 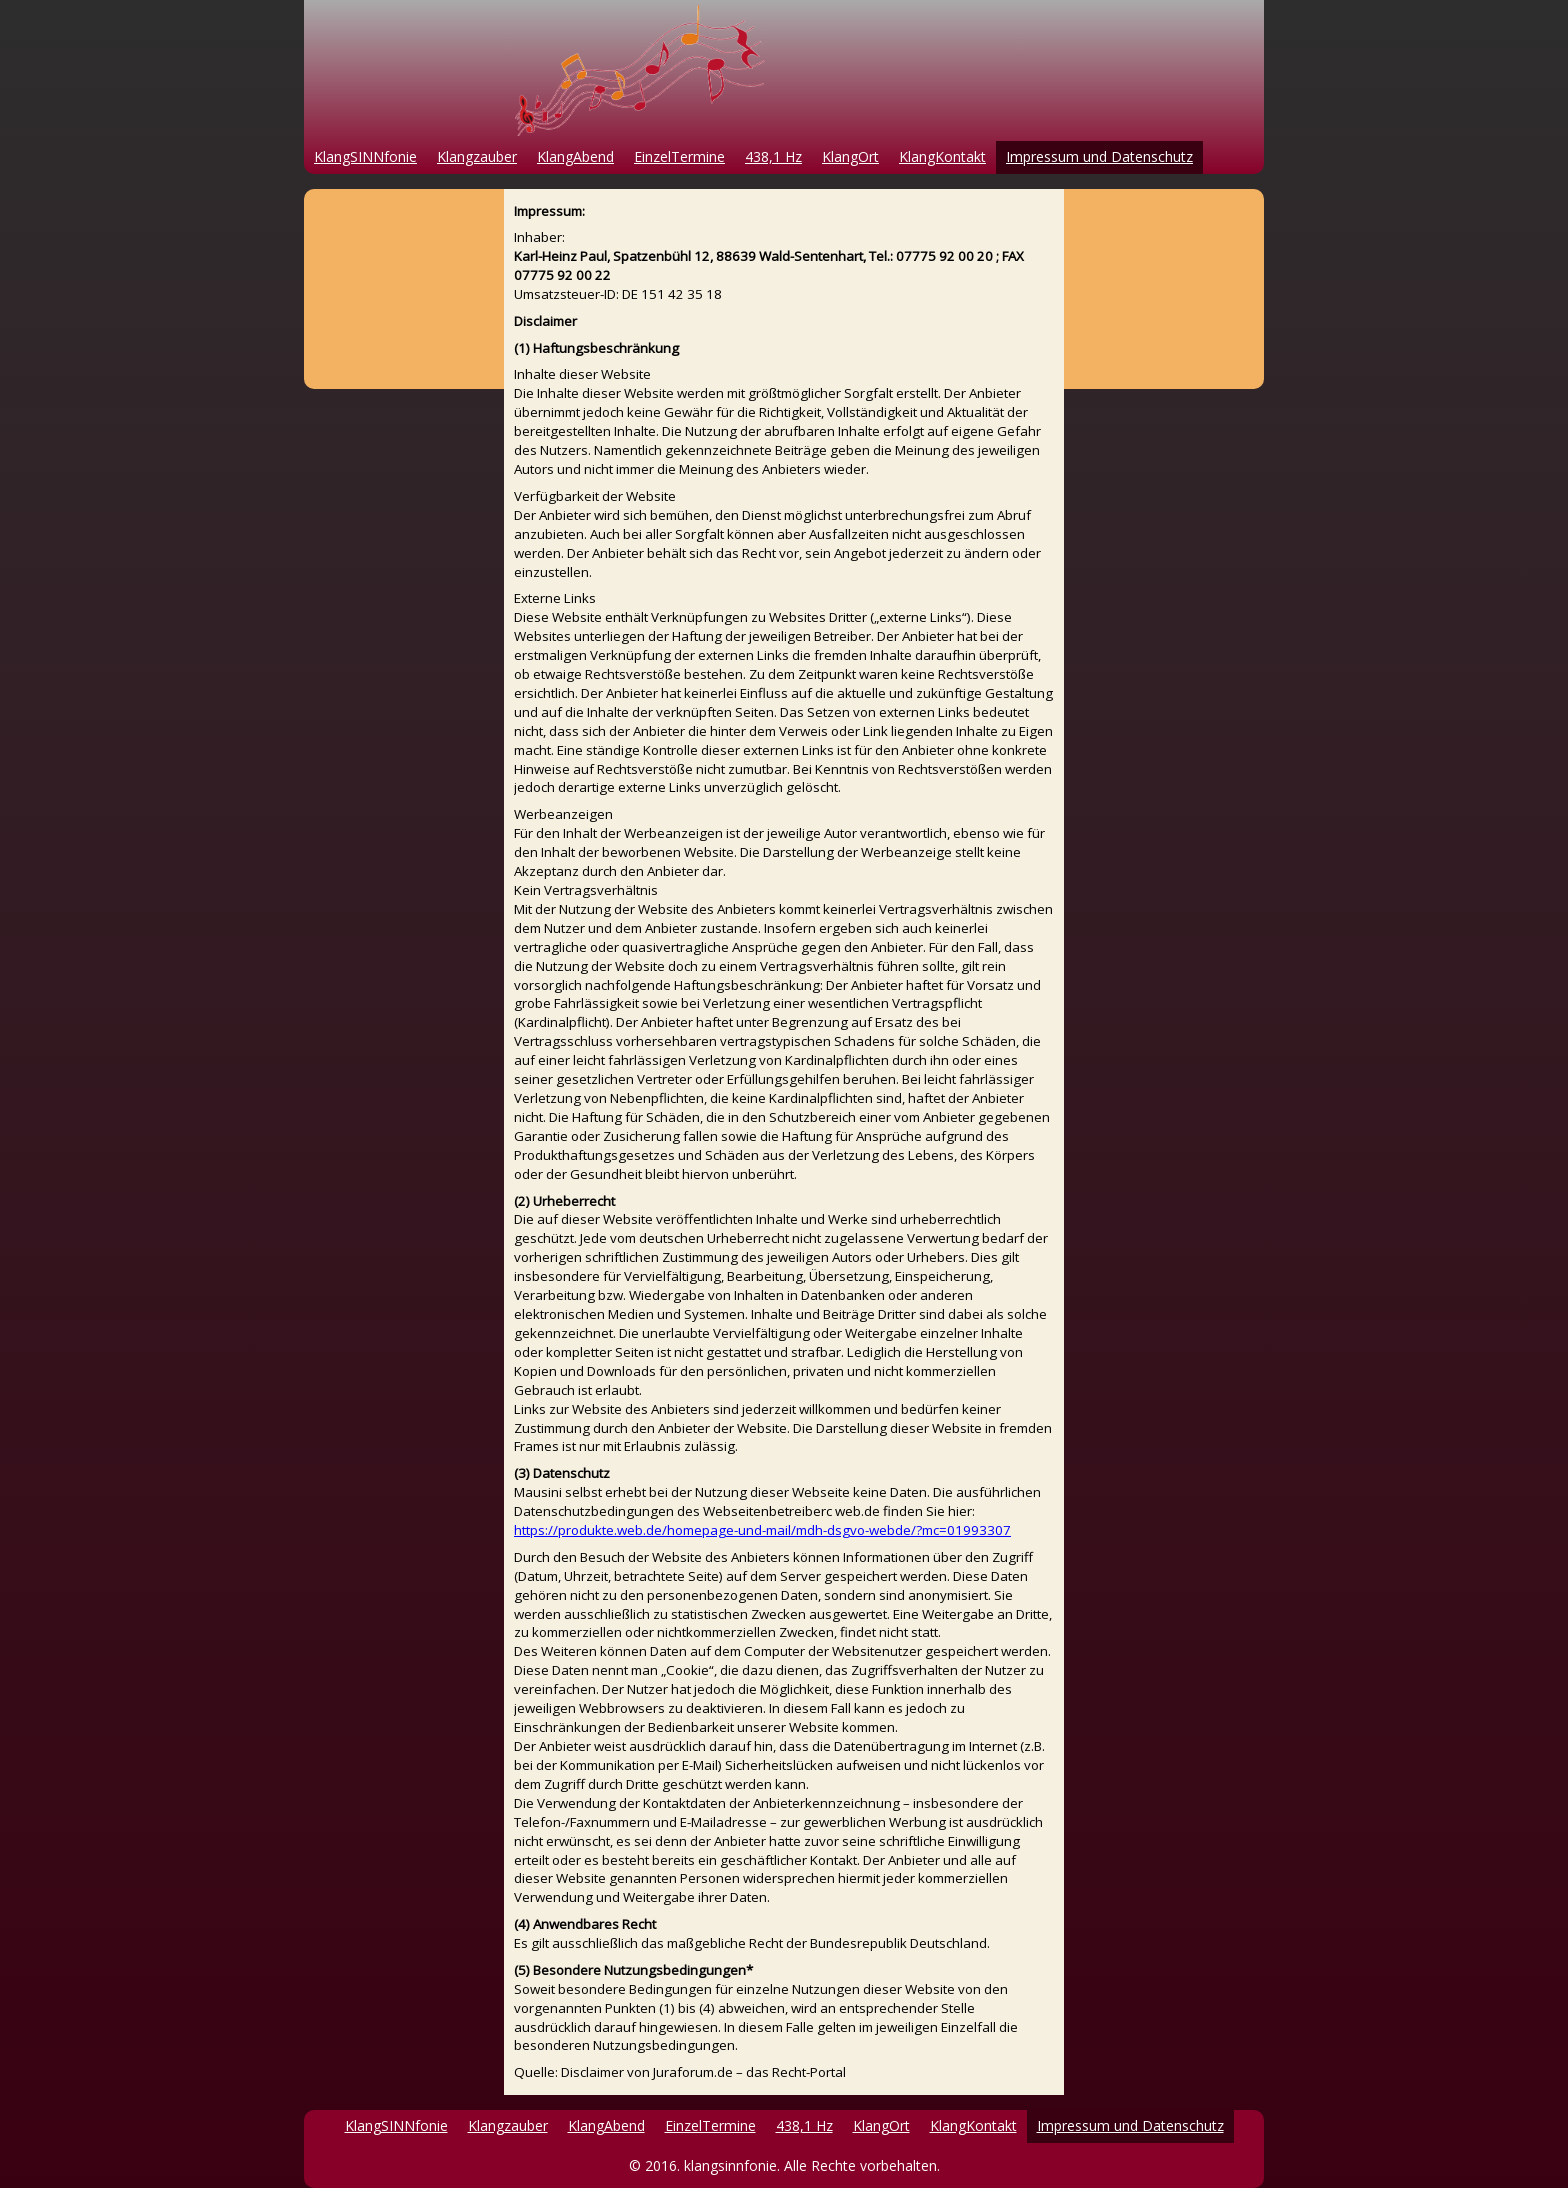 I want to click on https://produkte.web.de/homepage-und-mail/mdh-dsgvo-webde/?mc=01993307, so click(x=762, y=1530).